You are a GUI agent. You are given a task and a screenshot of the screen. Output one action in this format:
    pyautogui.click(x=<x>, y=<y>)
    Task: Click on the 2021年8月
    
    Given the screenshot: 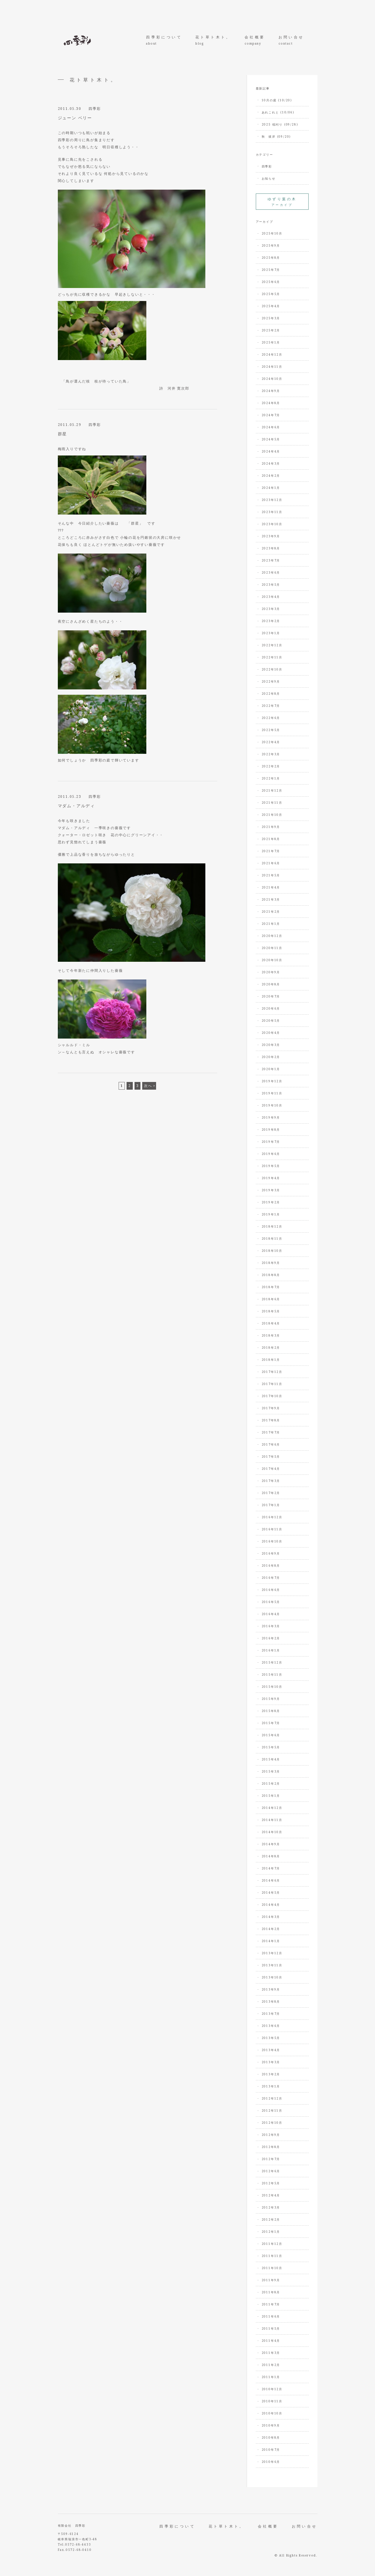 What is the action you would take?
    pyautogui.click(x=271, y=839)
    